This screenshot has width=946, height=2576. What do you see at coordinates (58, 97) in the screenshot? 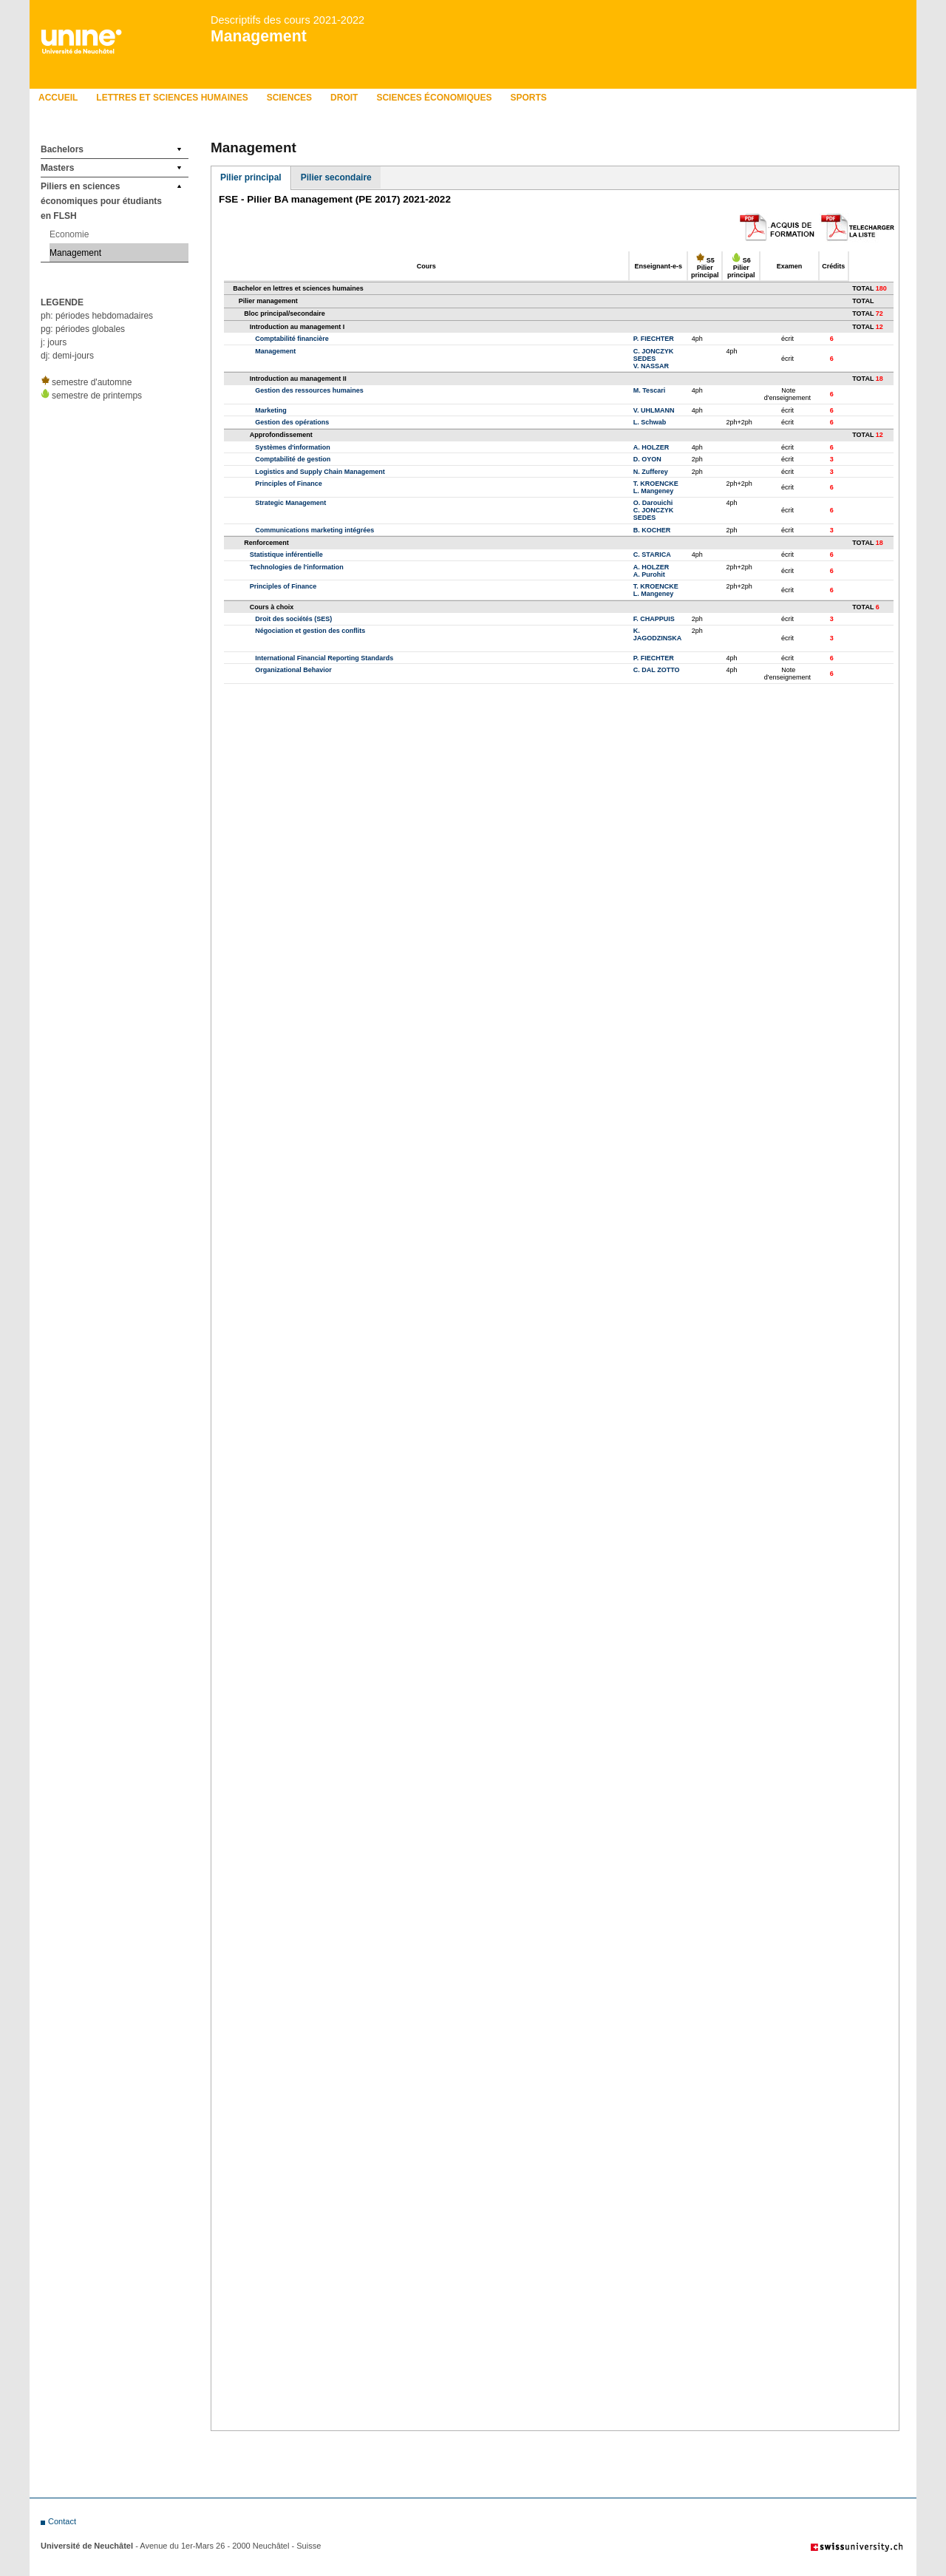
I see `Accueil` at bounding box center [58, 97].